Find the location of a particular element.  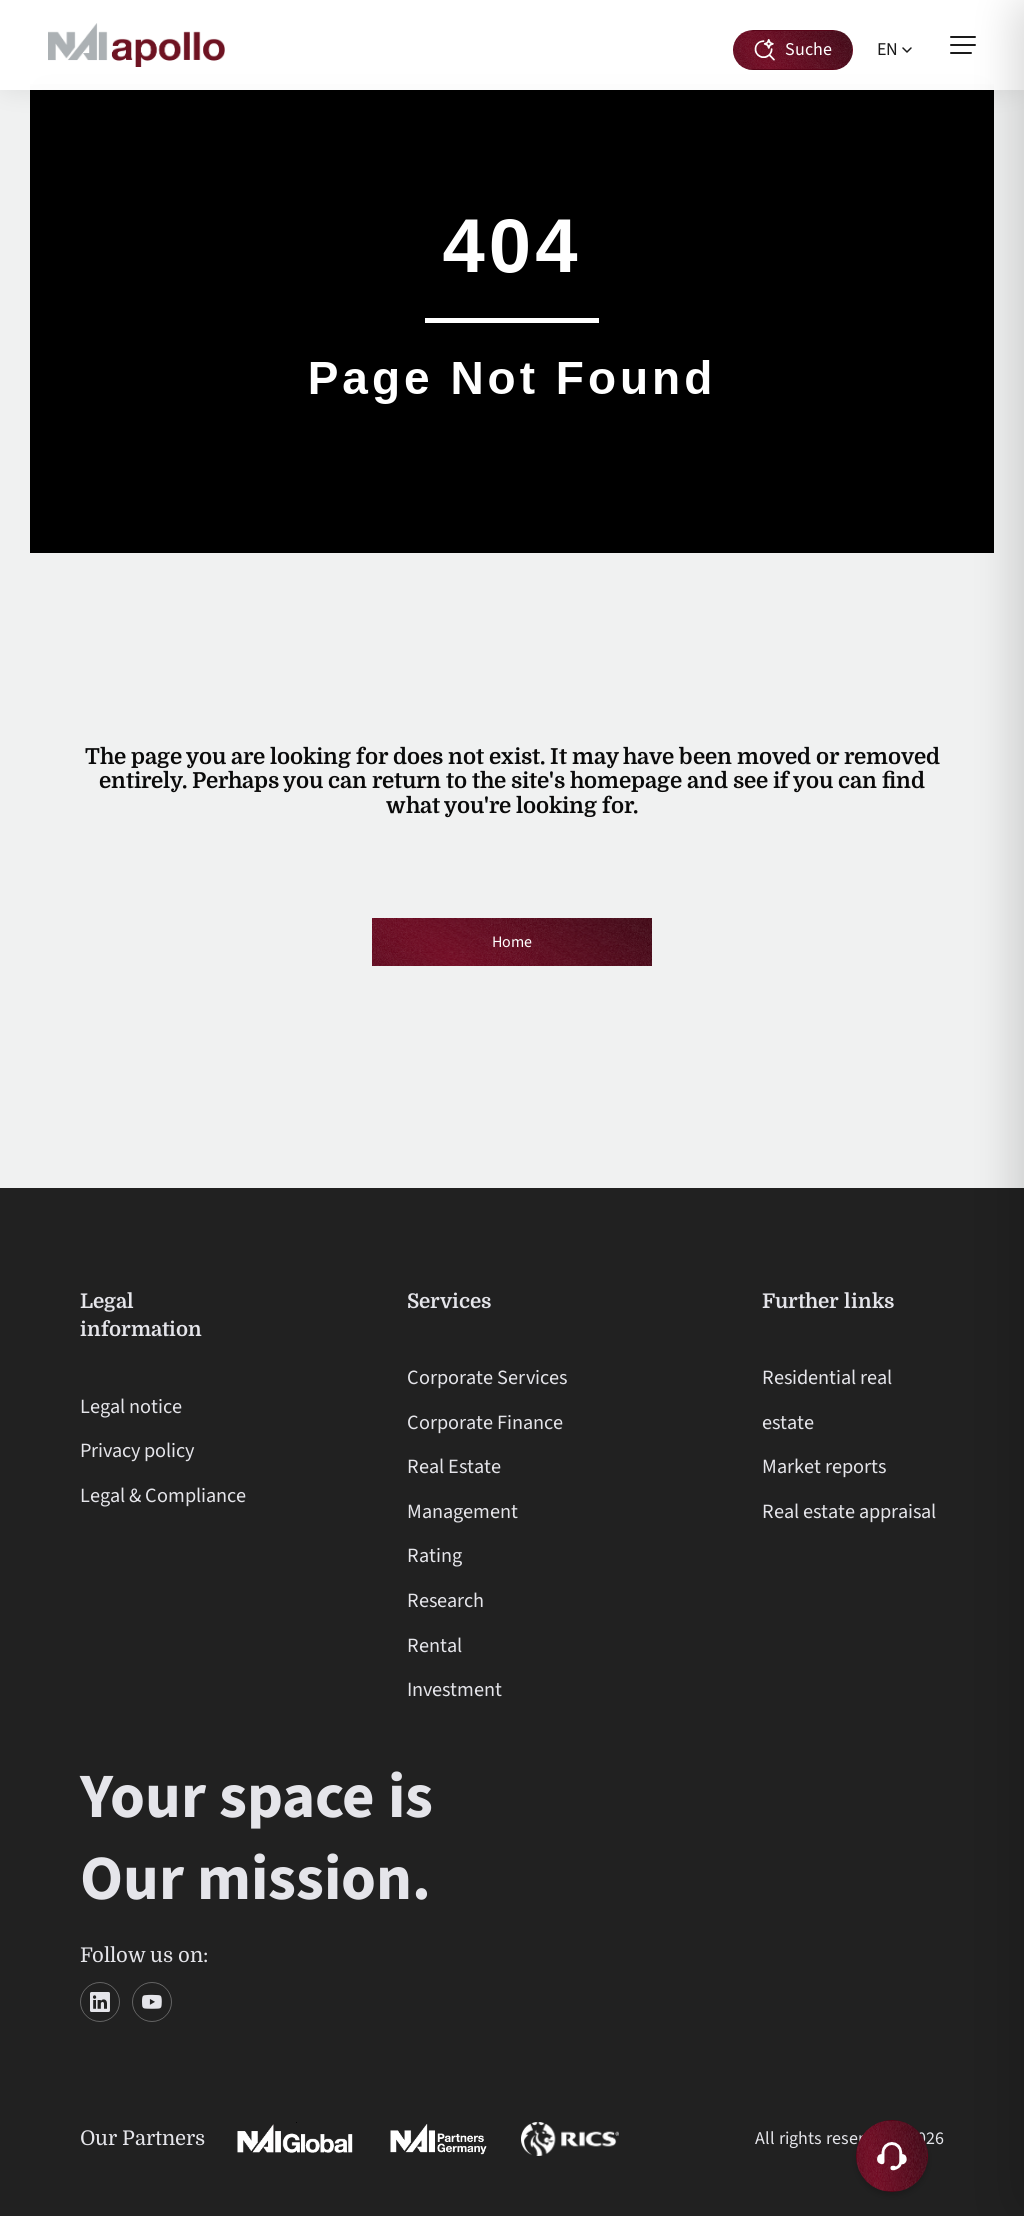

Corporate Services is located at coordinates (487, 1377).